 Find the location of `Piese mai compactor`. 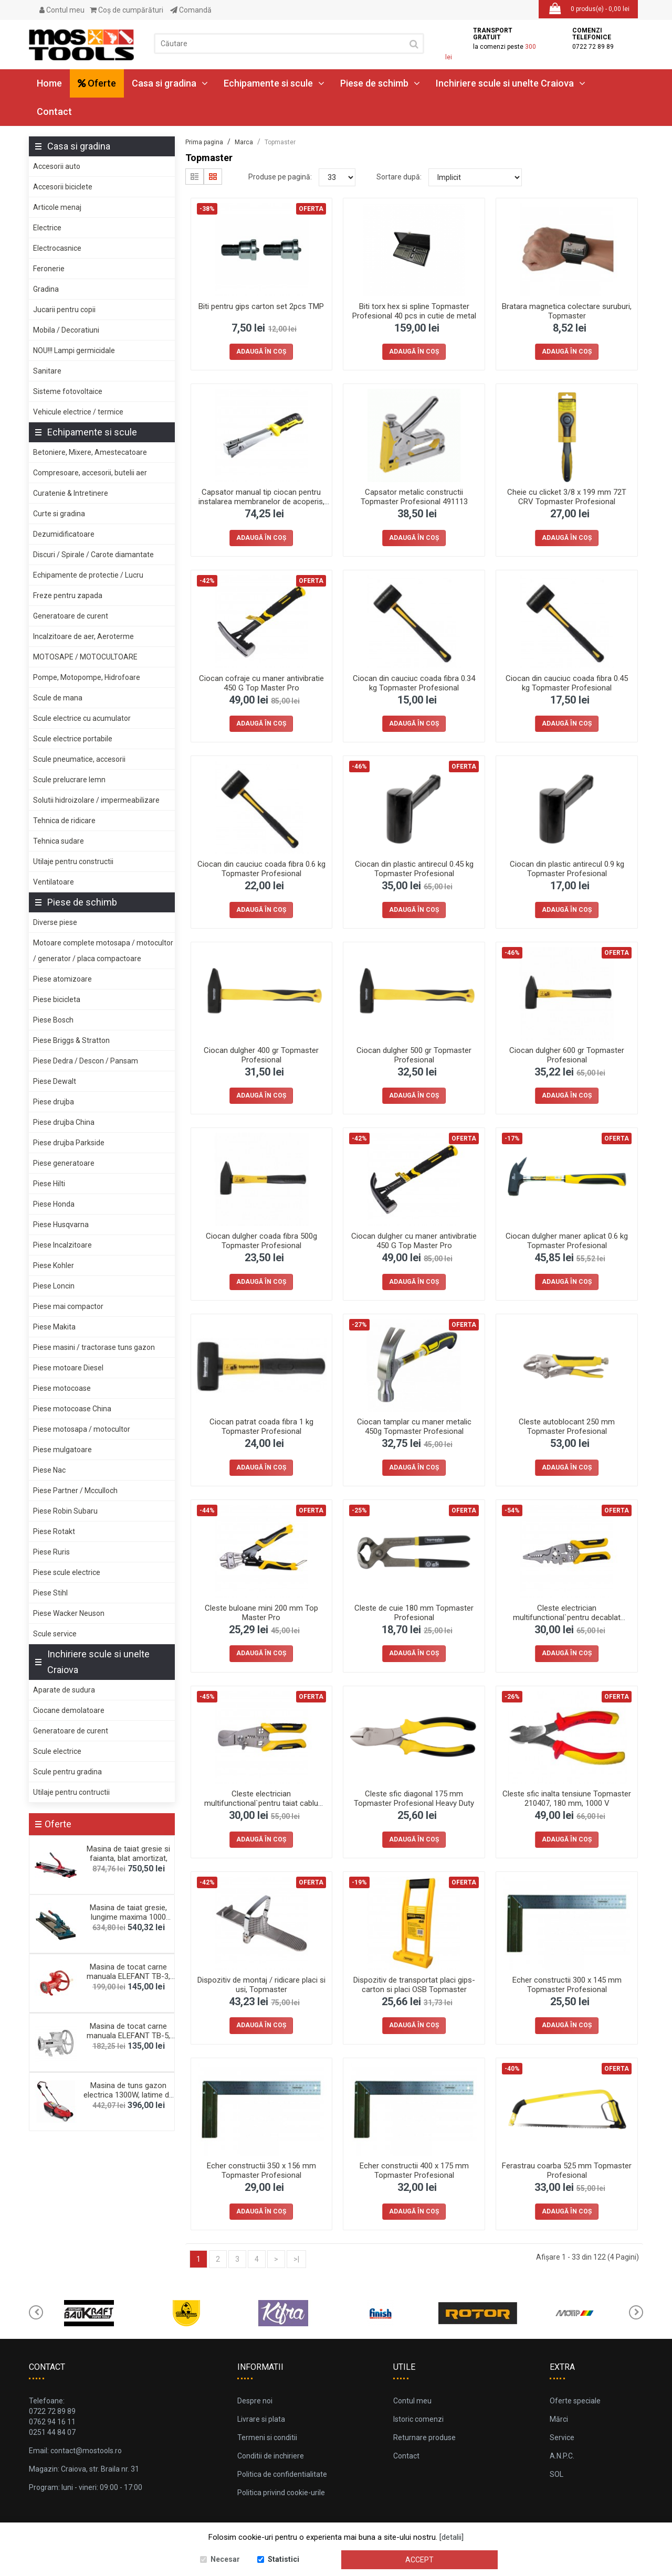

Piese mai compactor is located at coordinates (68, 1306).